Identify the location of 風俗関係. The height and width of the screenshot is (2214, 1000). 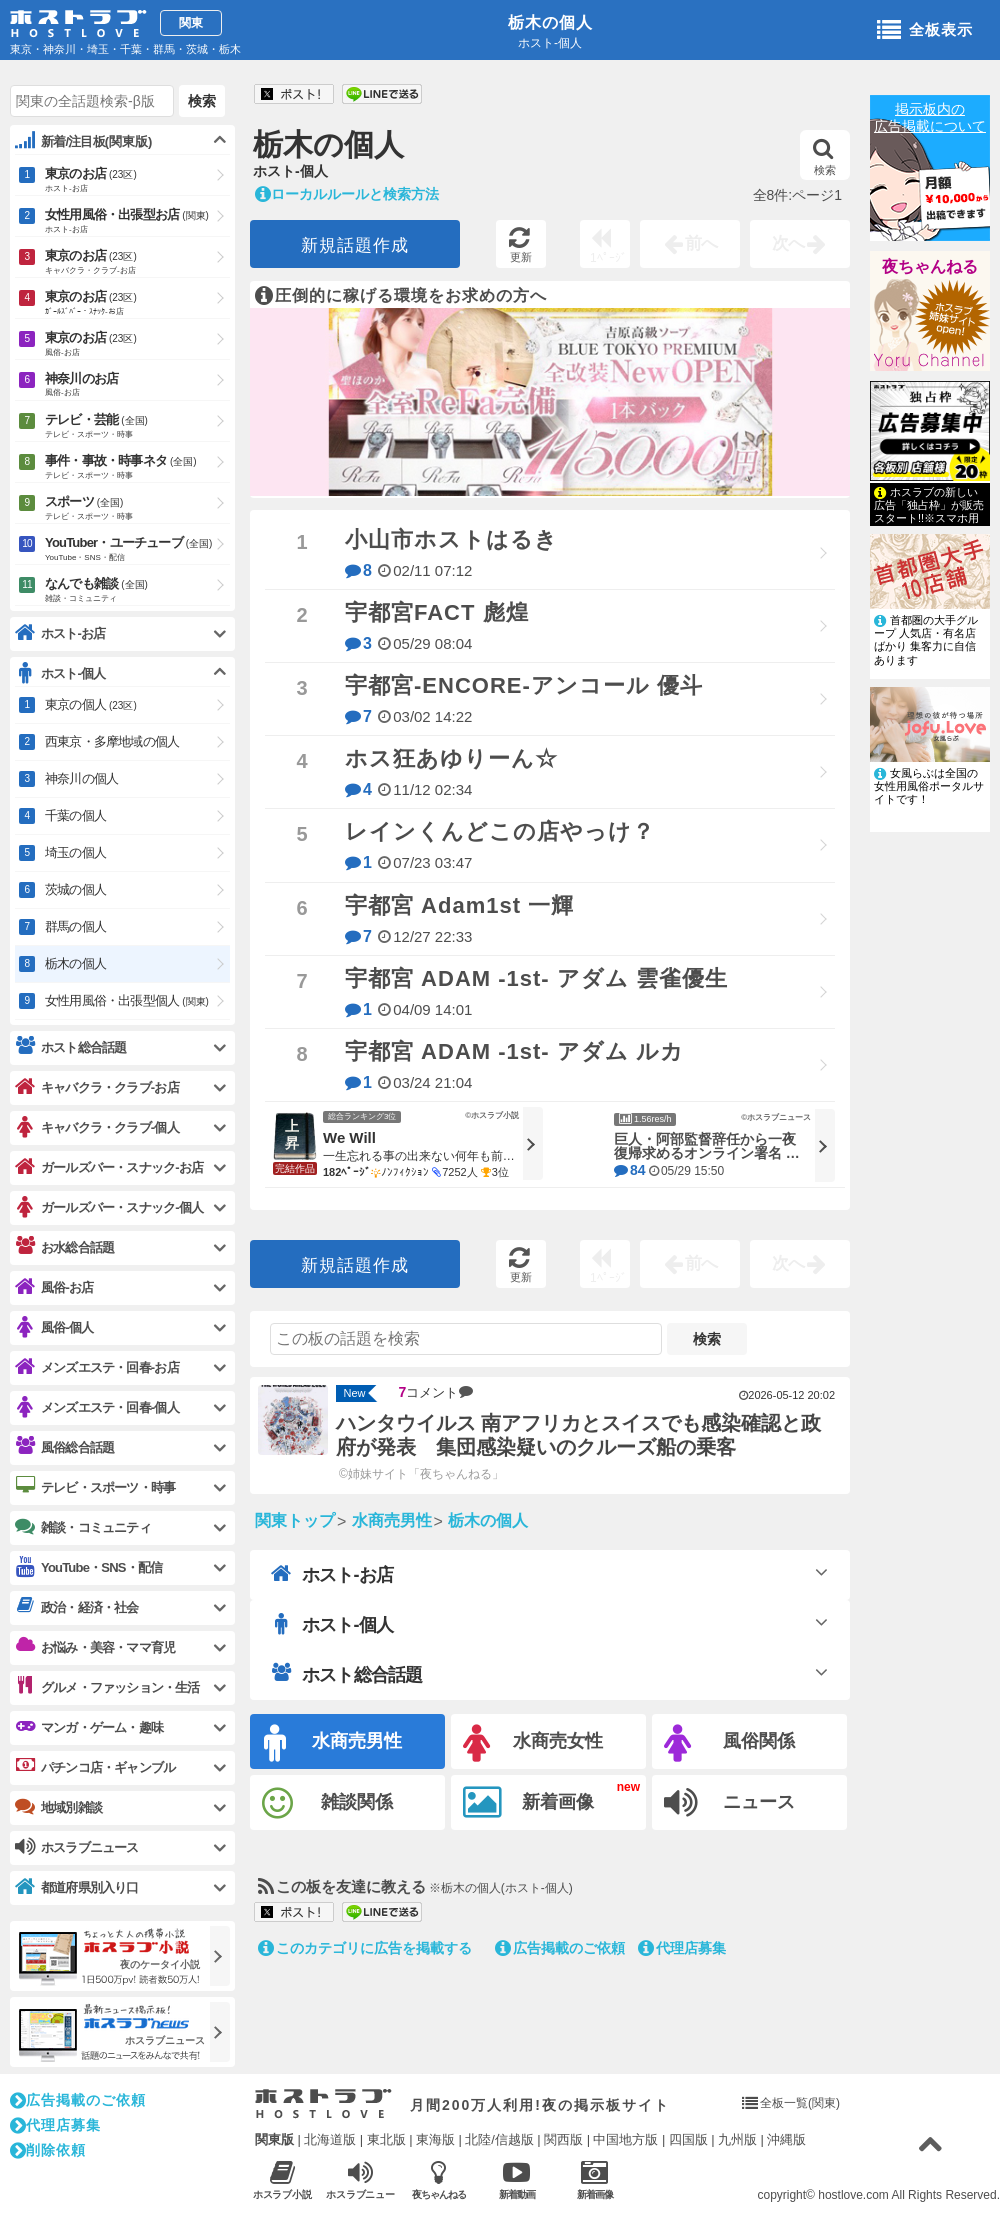
(729, 1743).